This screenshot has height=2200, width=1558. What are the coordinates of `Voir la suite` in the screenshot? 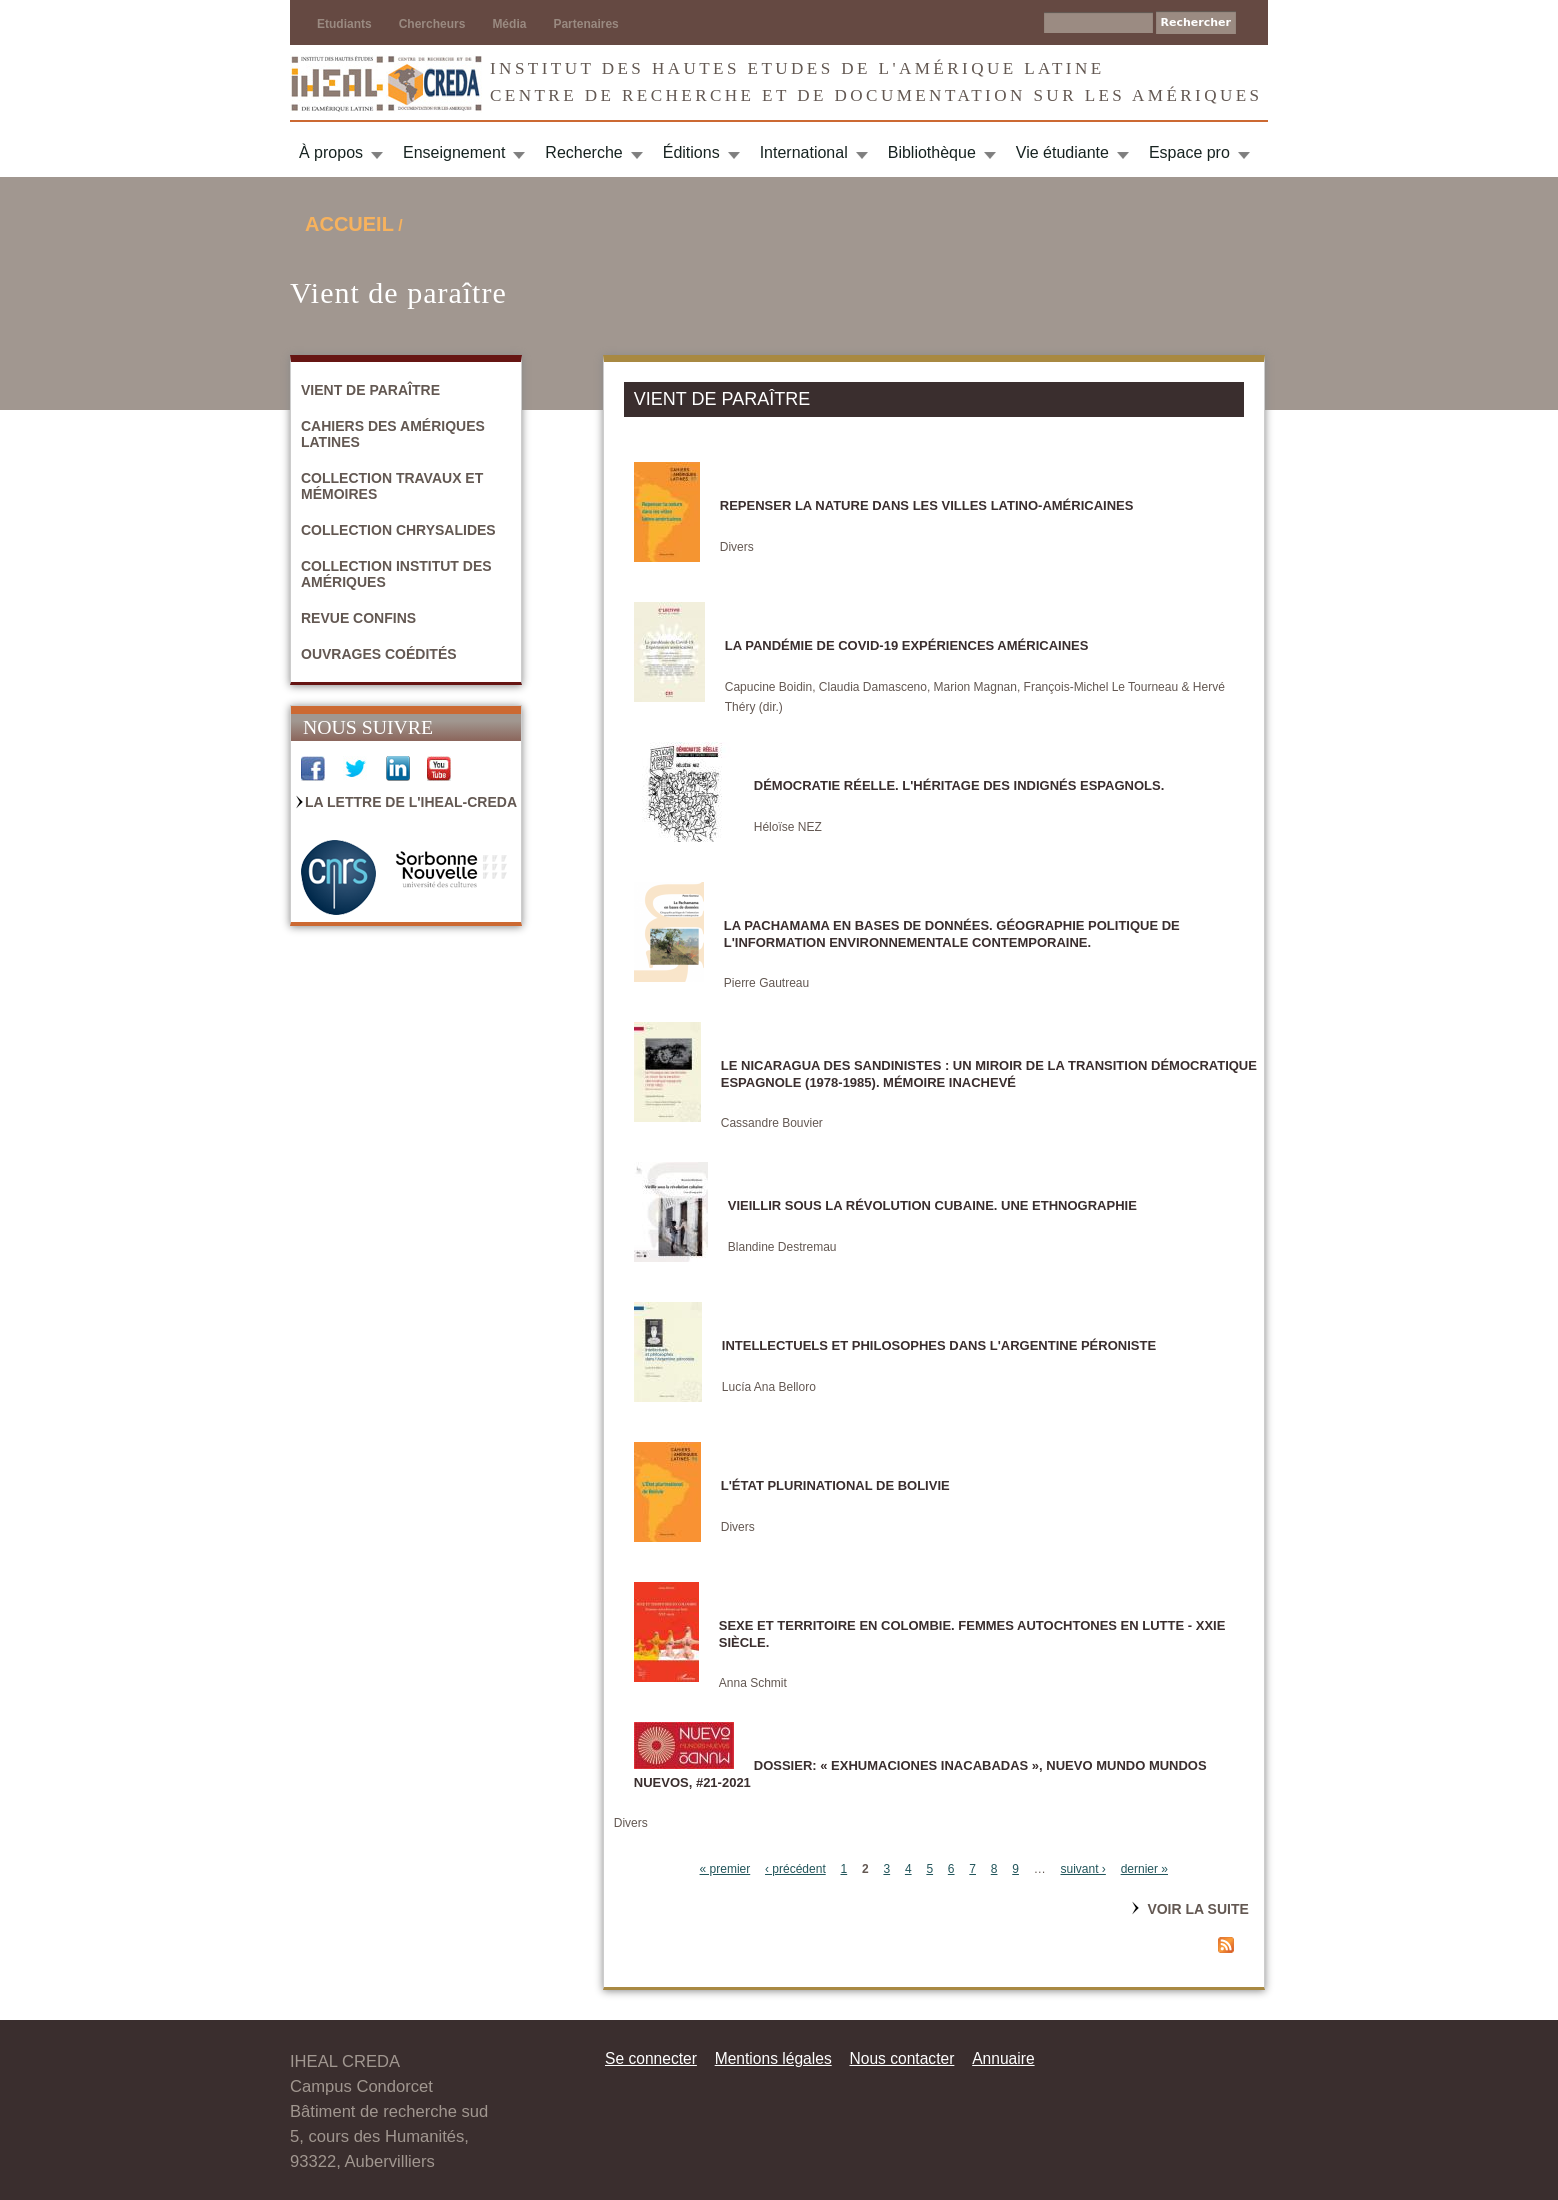 It's located at (1197, 1909).